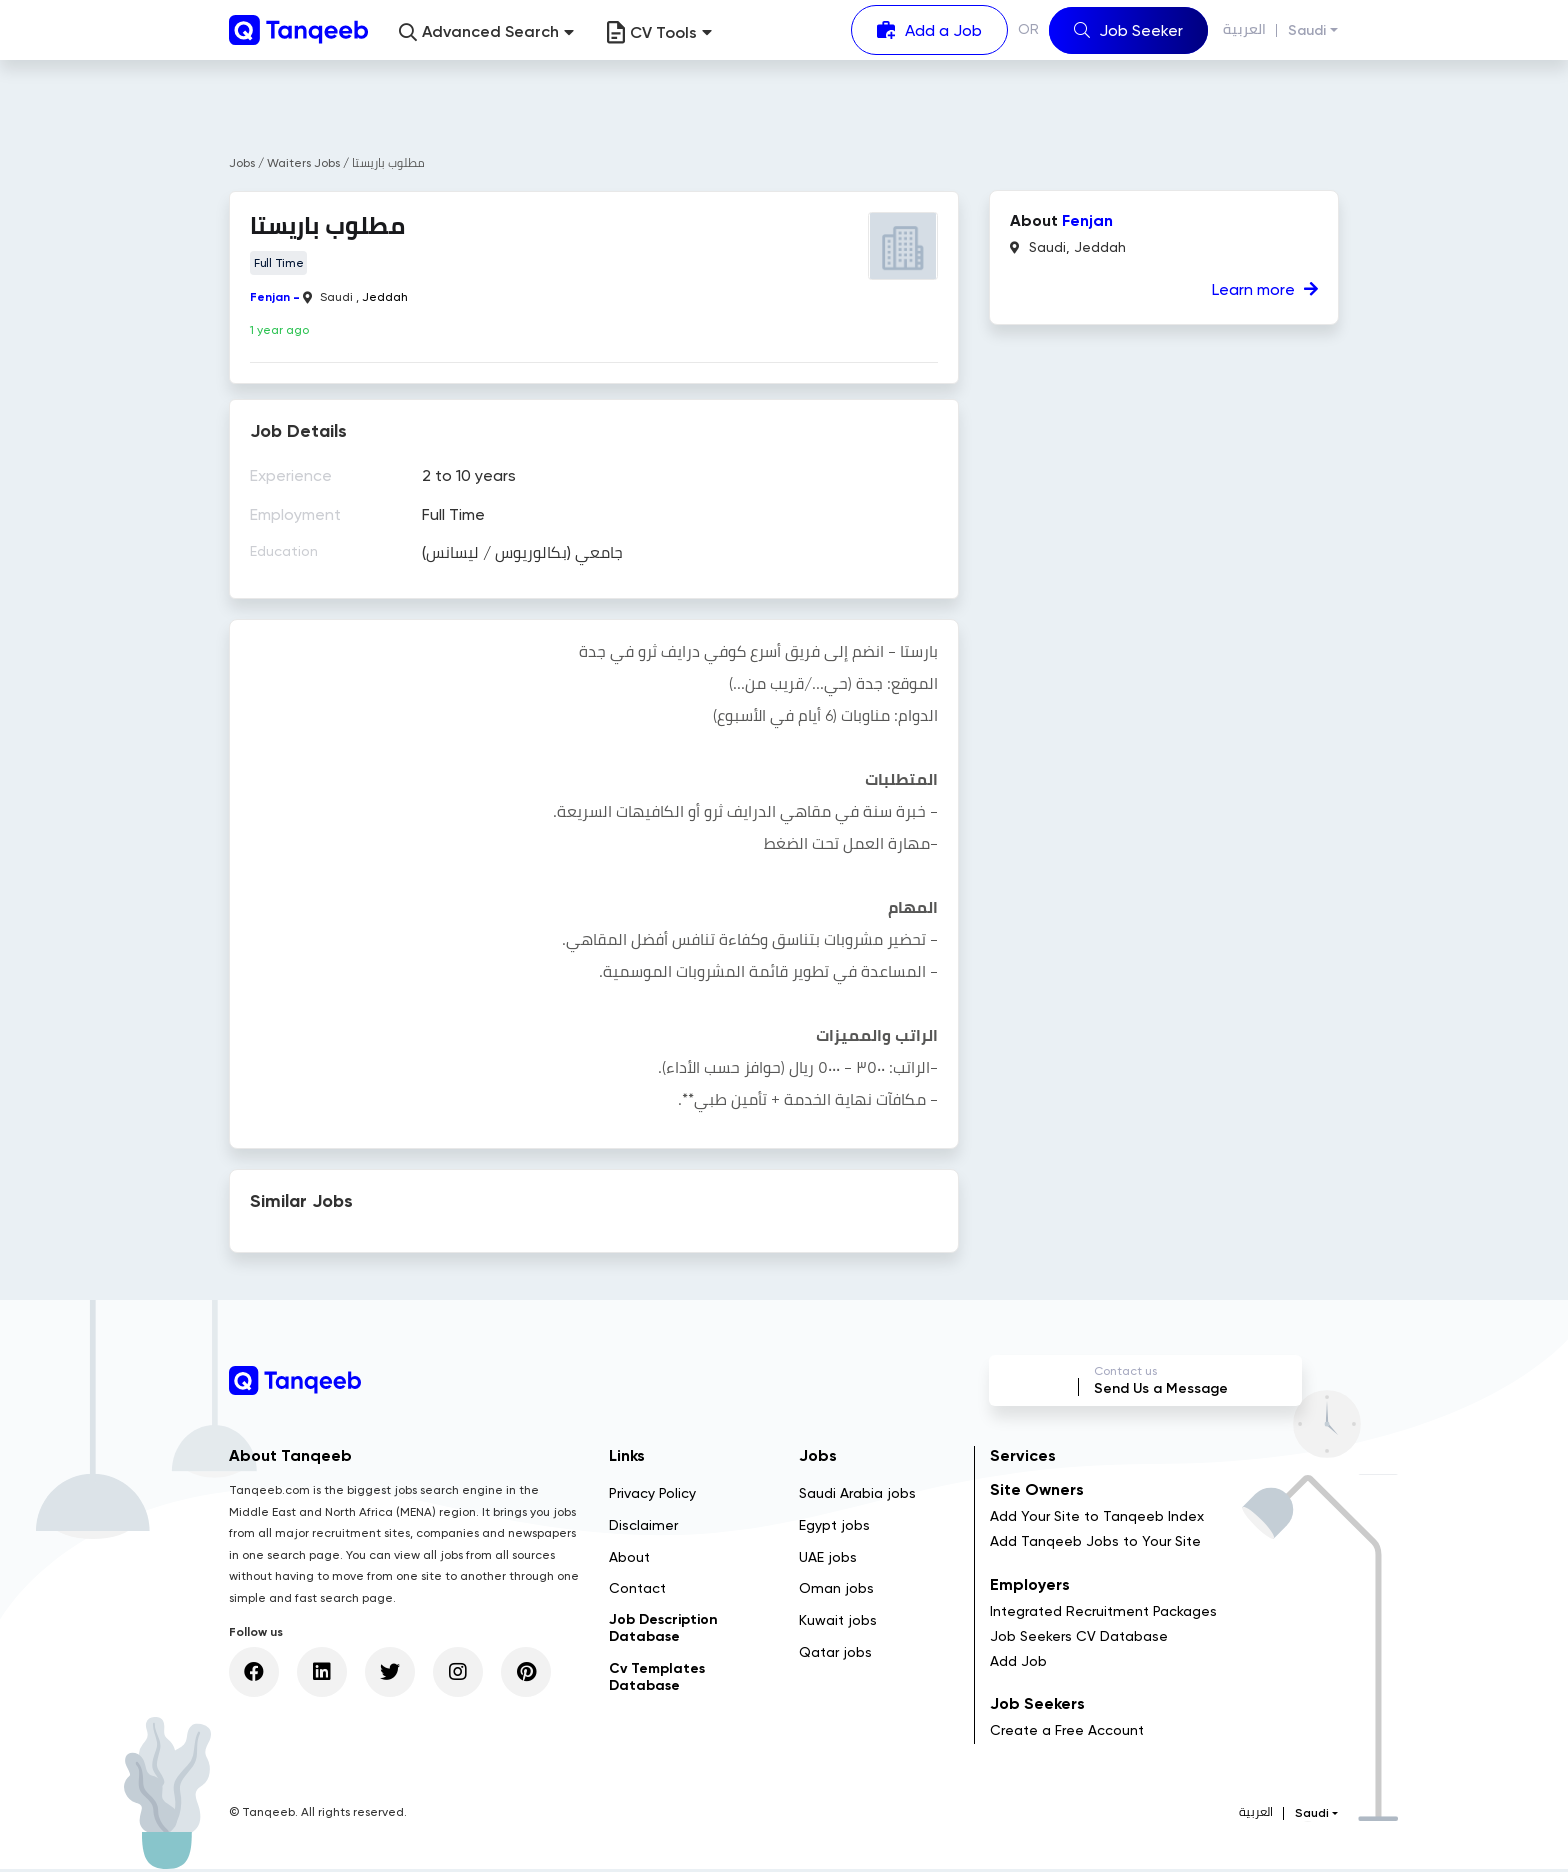 This screenshot has width=1568, height=1872. Describe the element at coordinates (657, 1680) in the screenshot. I see `Cv Templates Database` at that location.